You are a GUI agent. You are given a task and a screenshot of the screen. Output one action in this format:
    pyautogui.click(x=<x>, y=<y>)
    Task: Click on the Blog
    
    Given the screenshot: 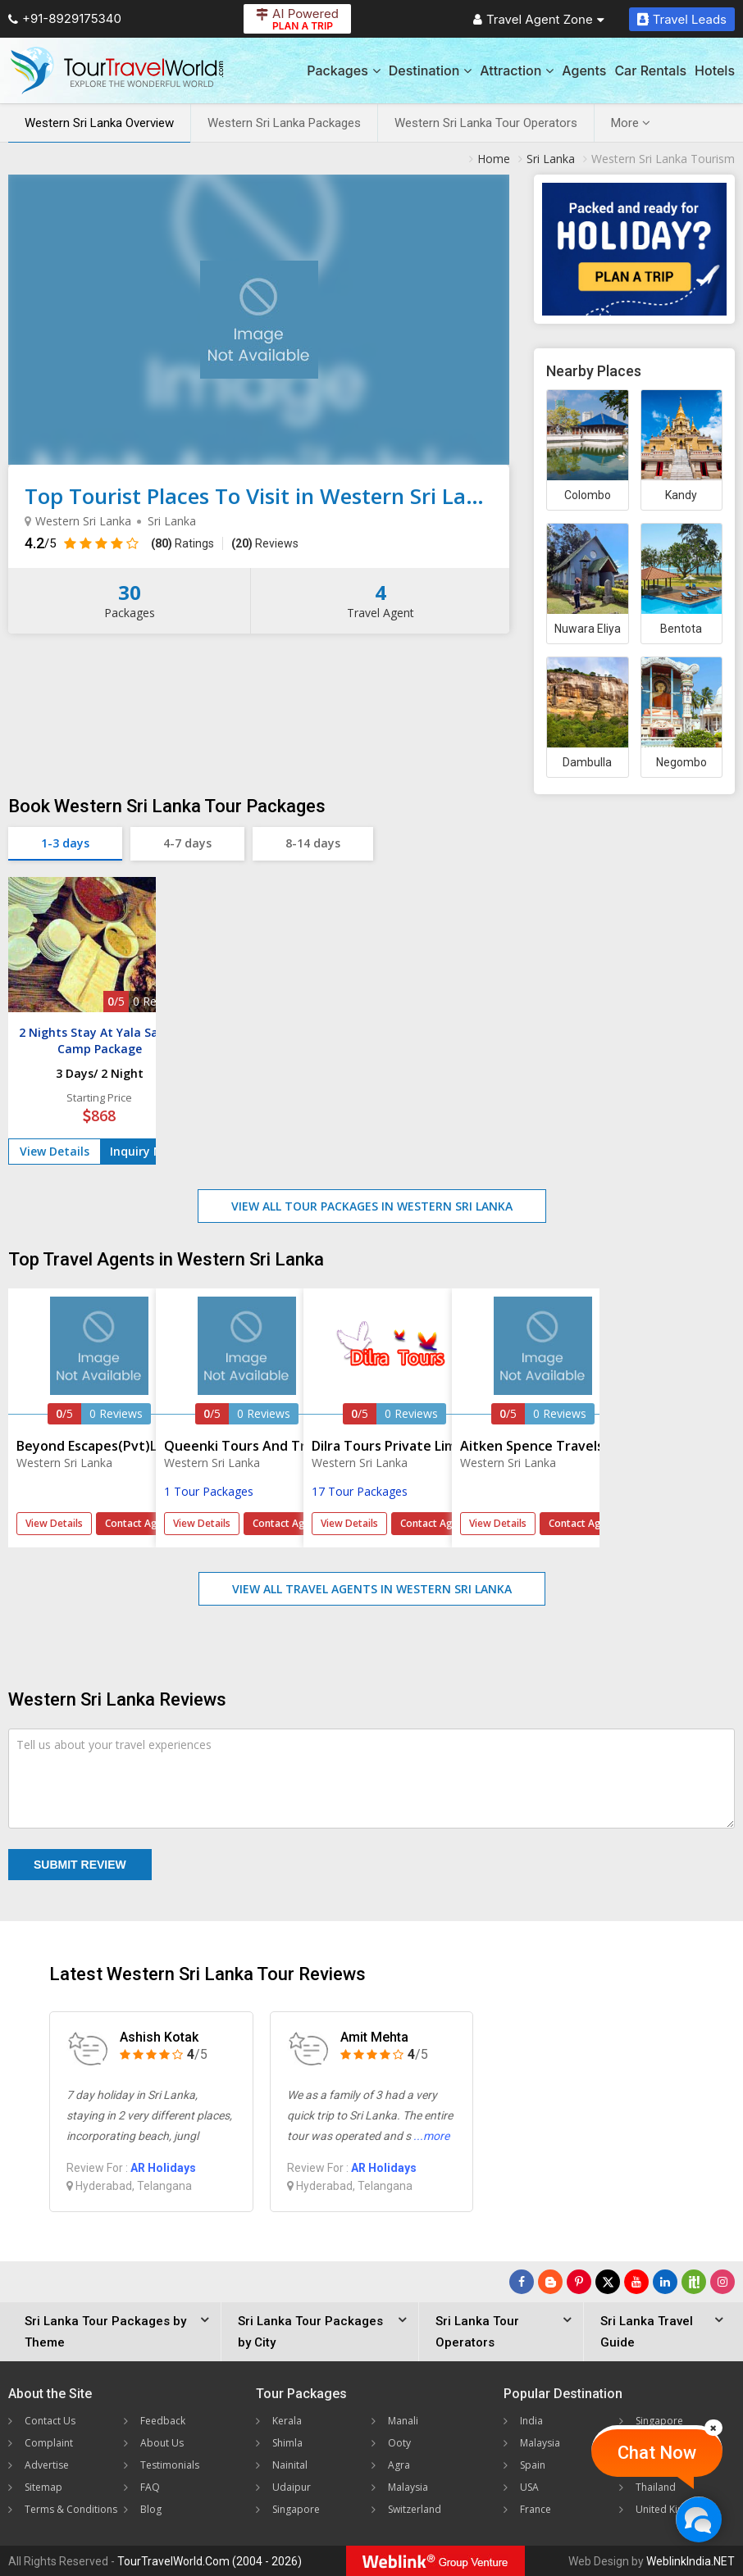 What is the action you would take?
    pyautogui.click(x=151, y=2509)
    